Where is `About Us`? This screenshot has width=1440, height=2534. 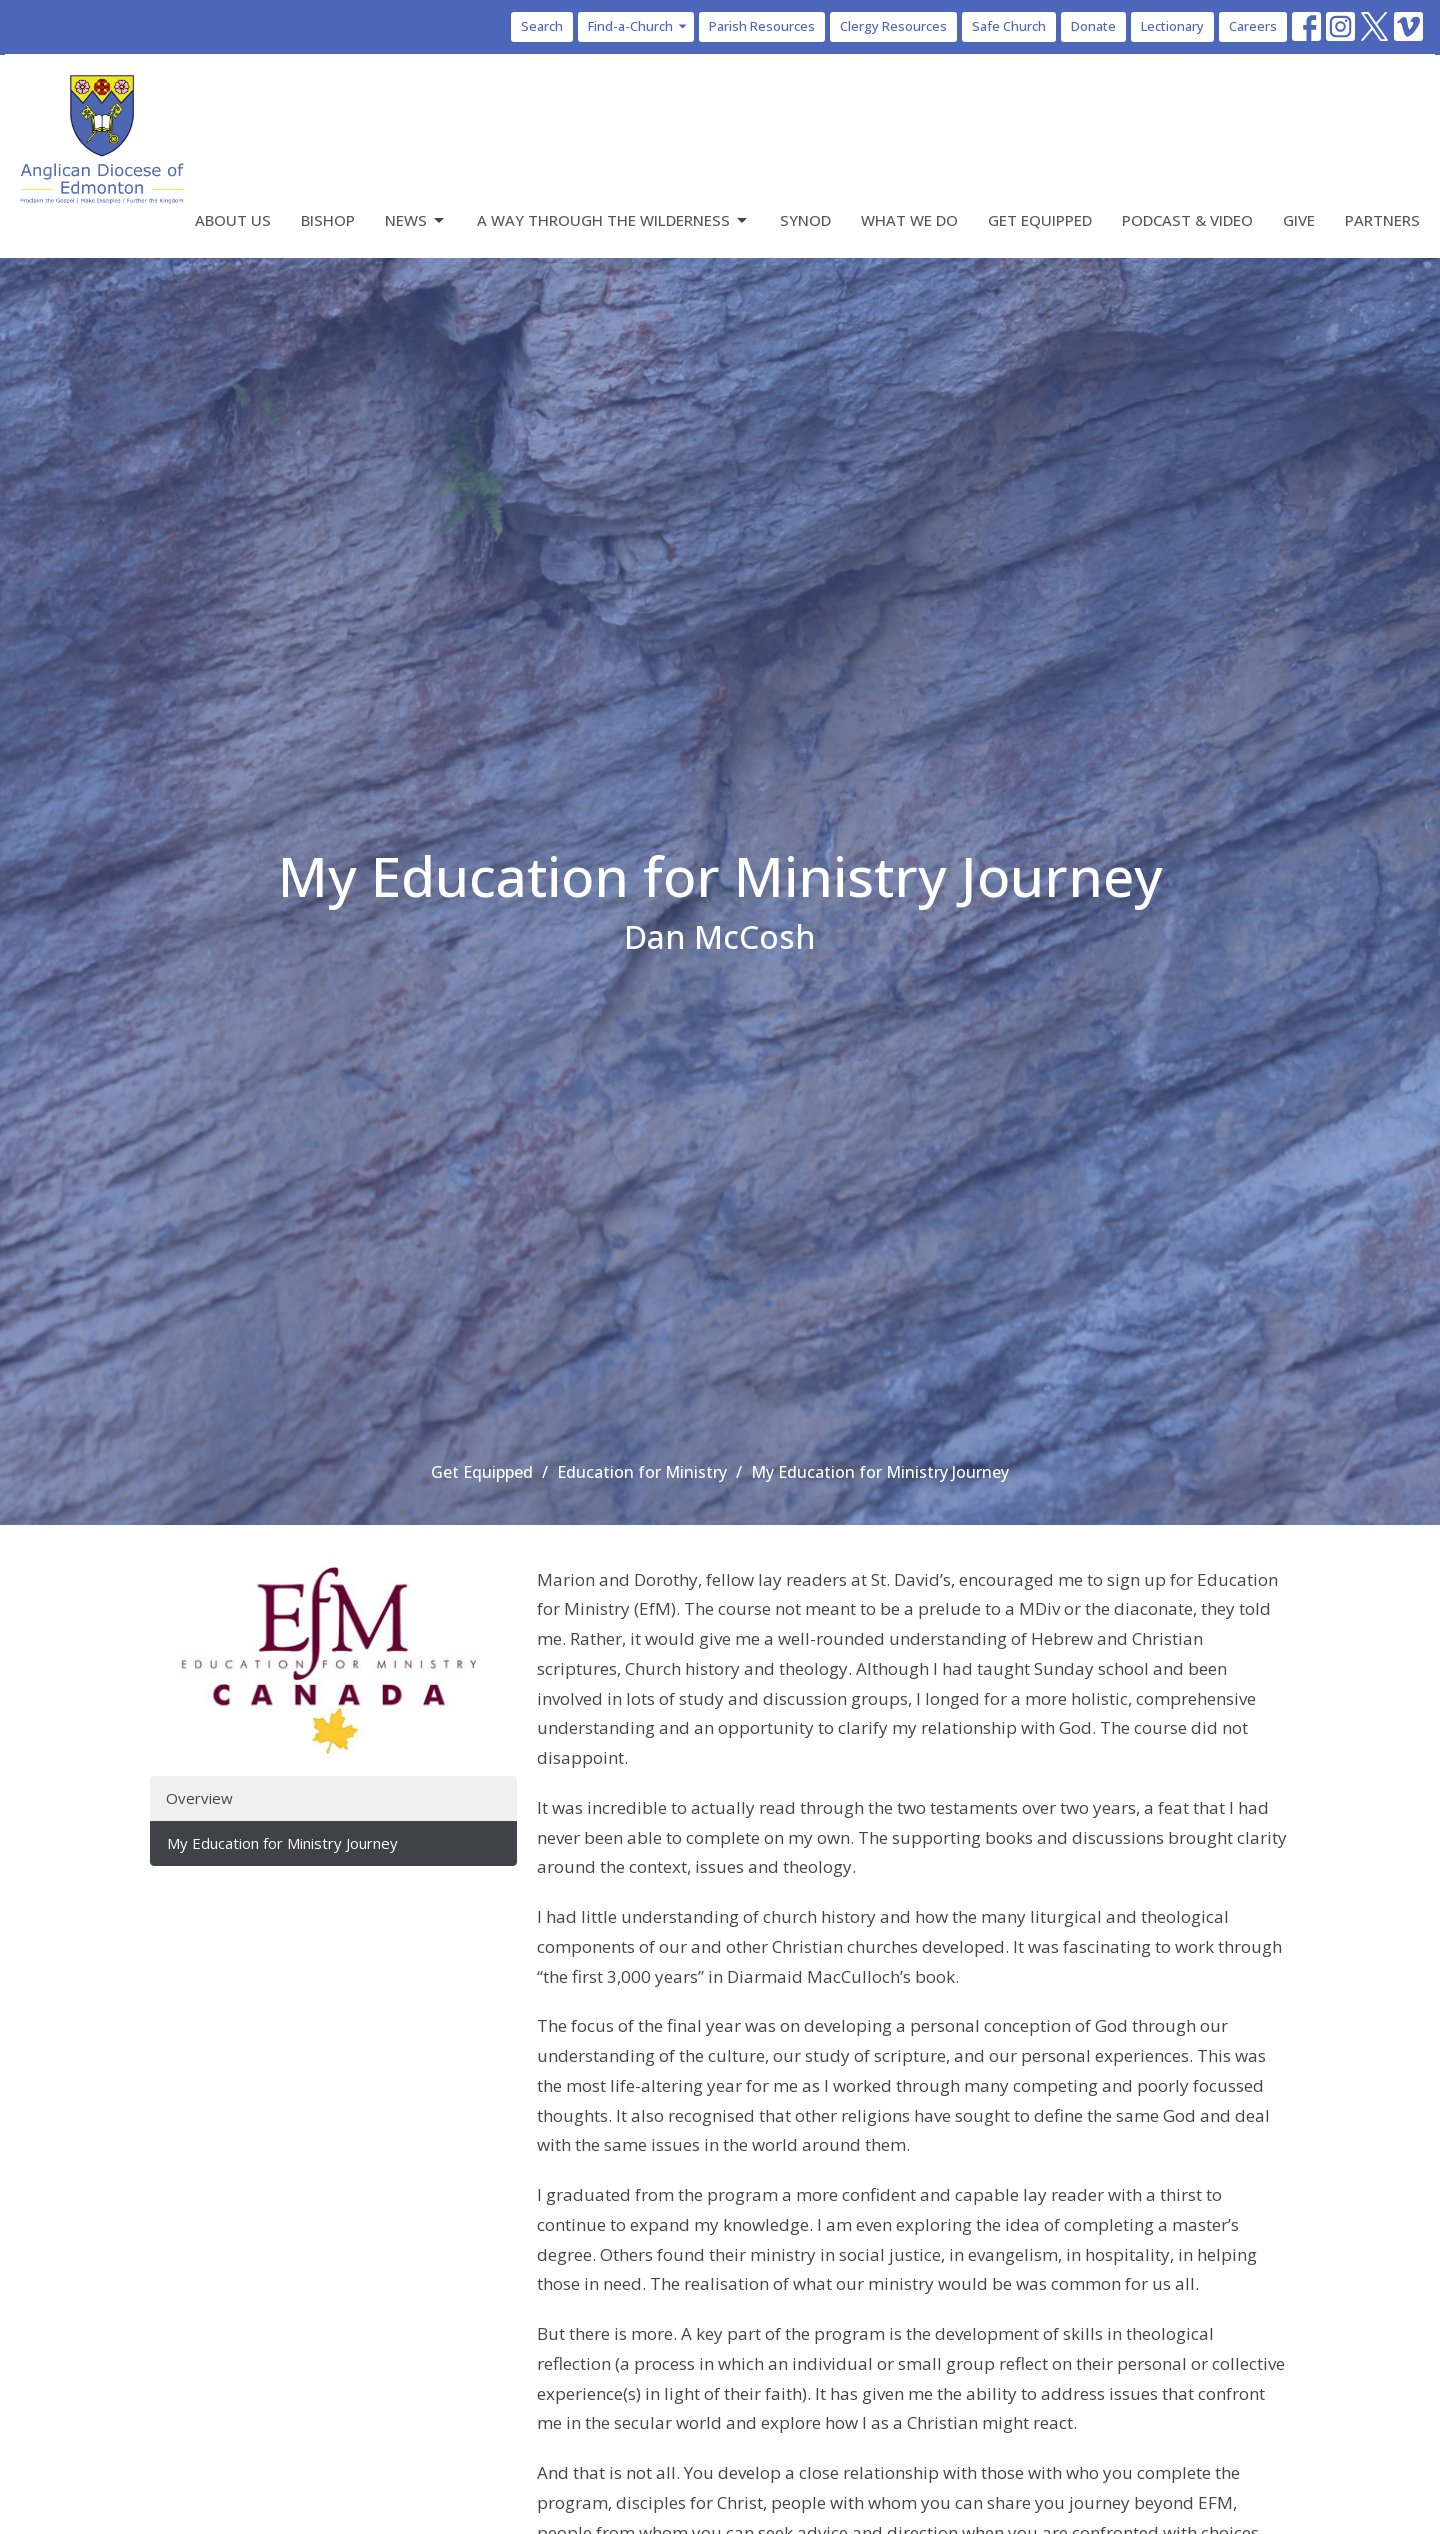 About Us is located at coordinates (233, 220).